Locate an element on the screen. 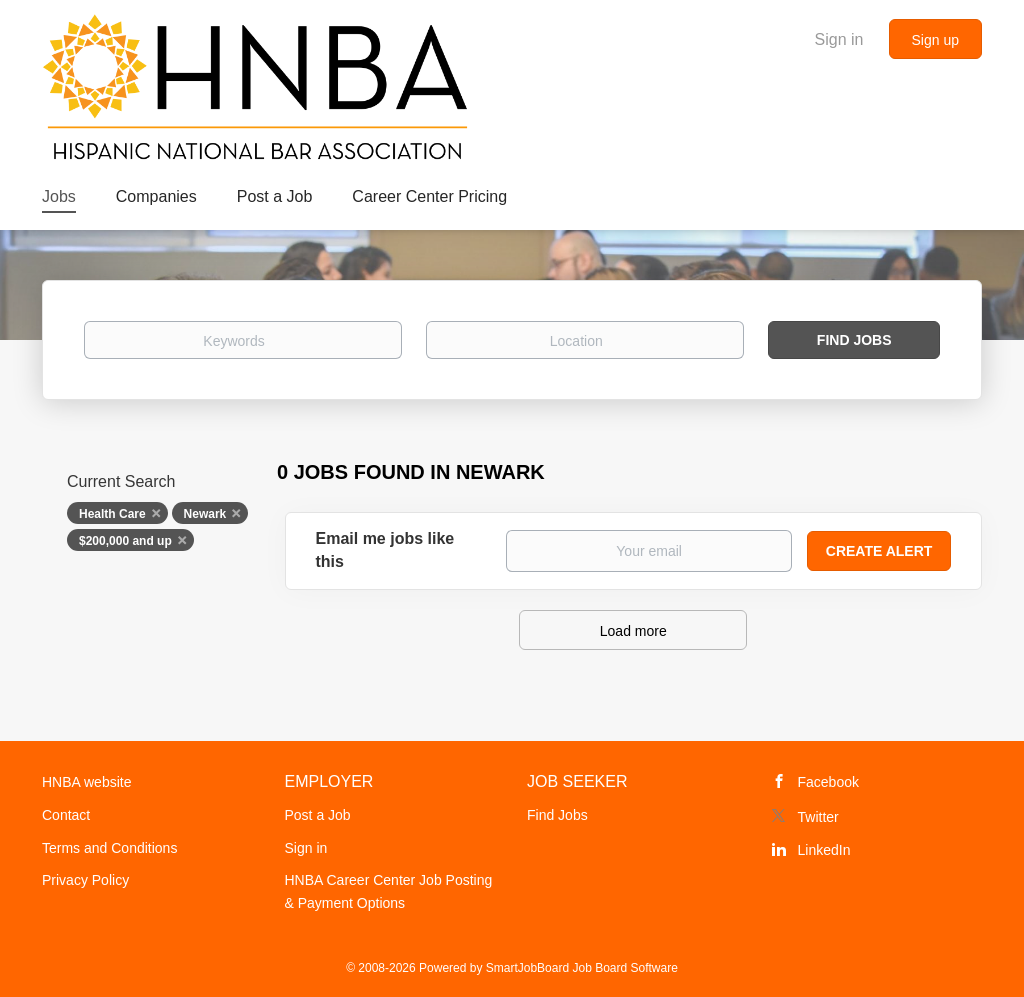  LinkedIn is located at coordinates (824, 850).